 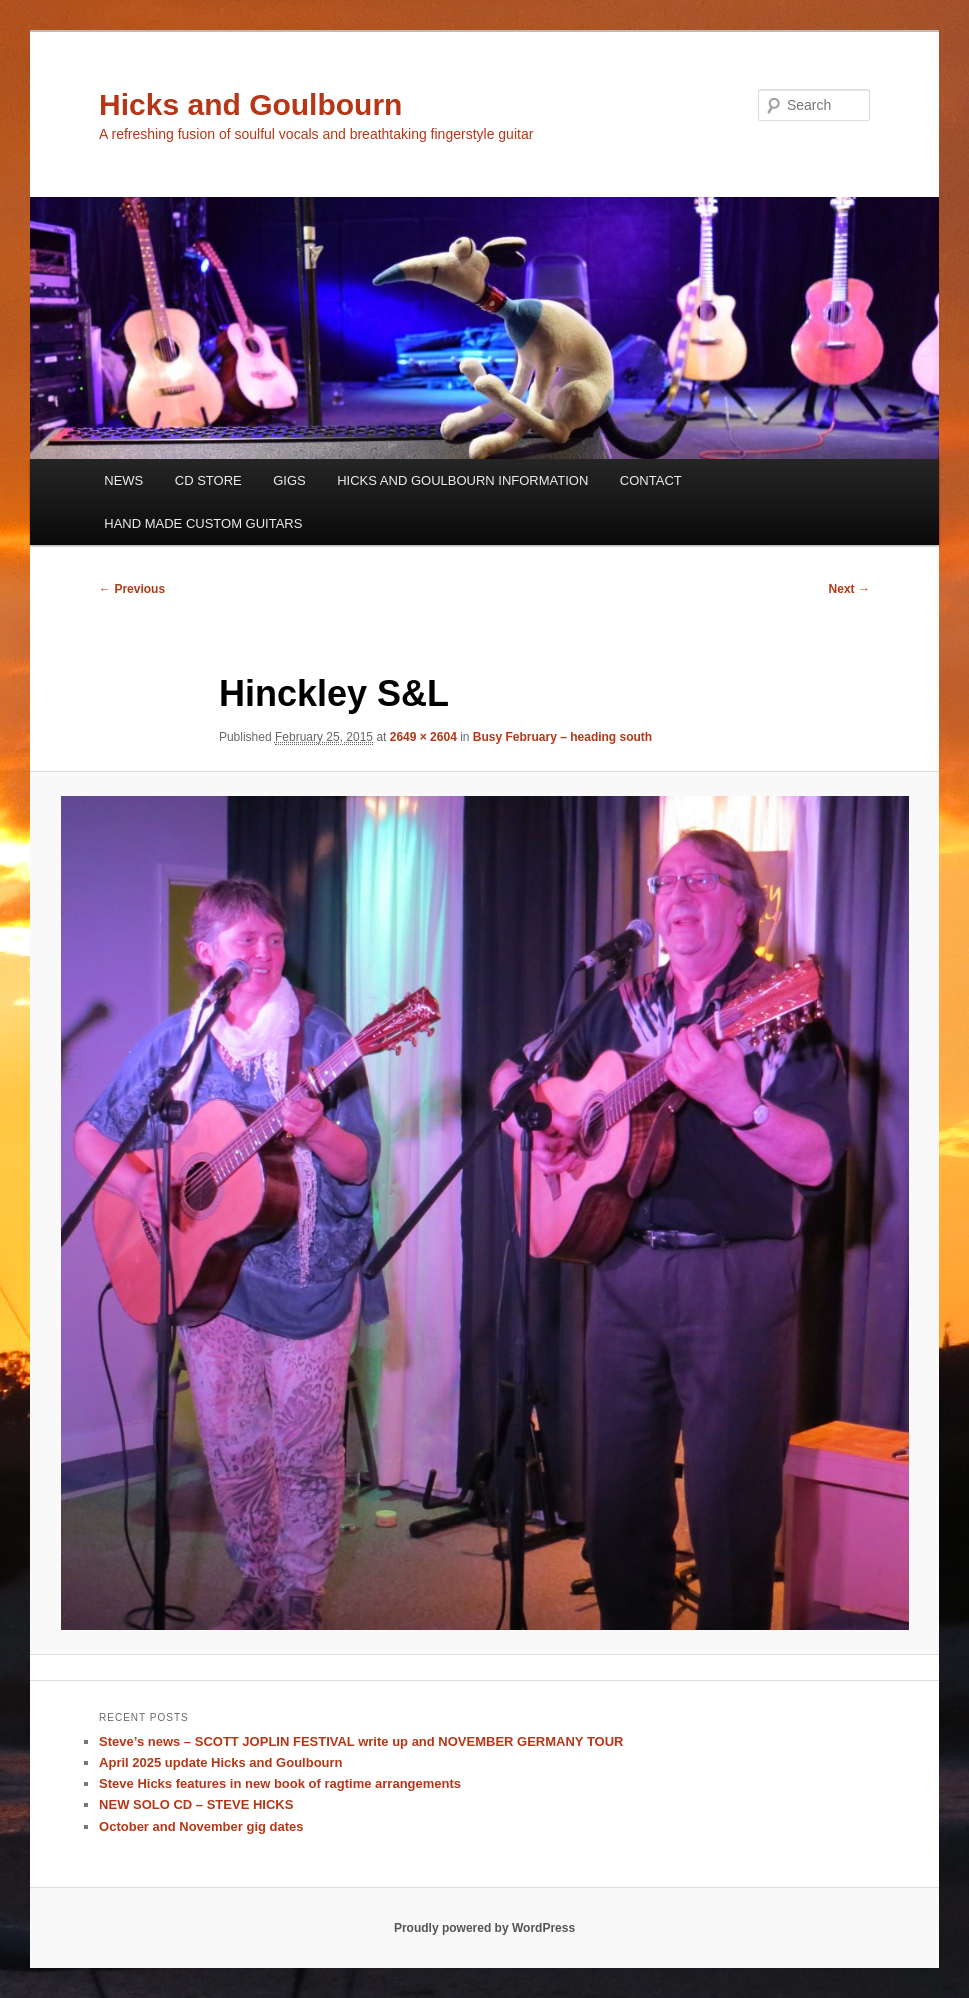 I want to click on GIGS, so click(x=289, y=480).